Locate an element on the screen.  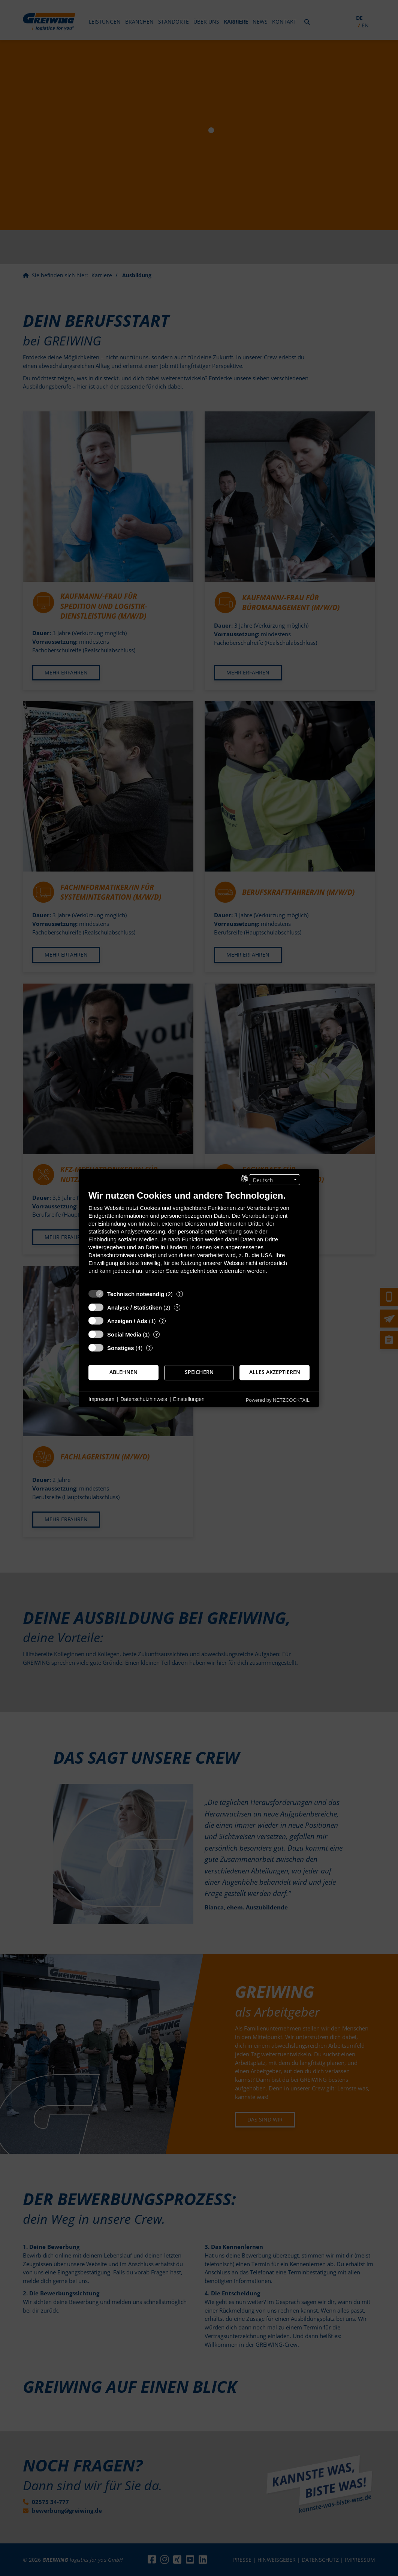
Alles akzeptieren is located at coordinates (274, 1372).